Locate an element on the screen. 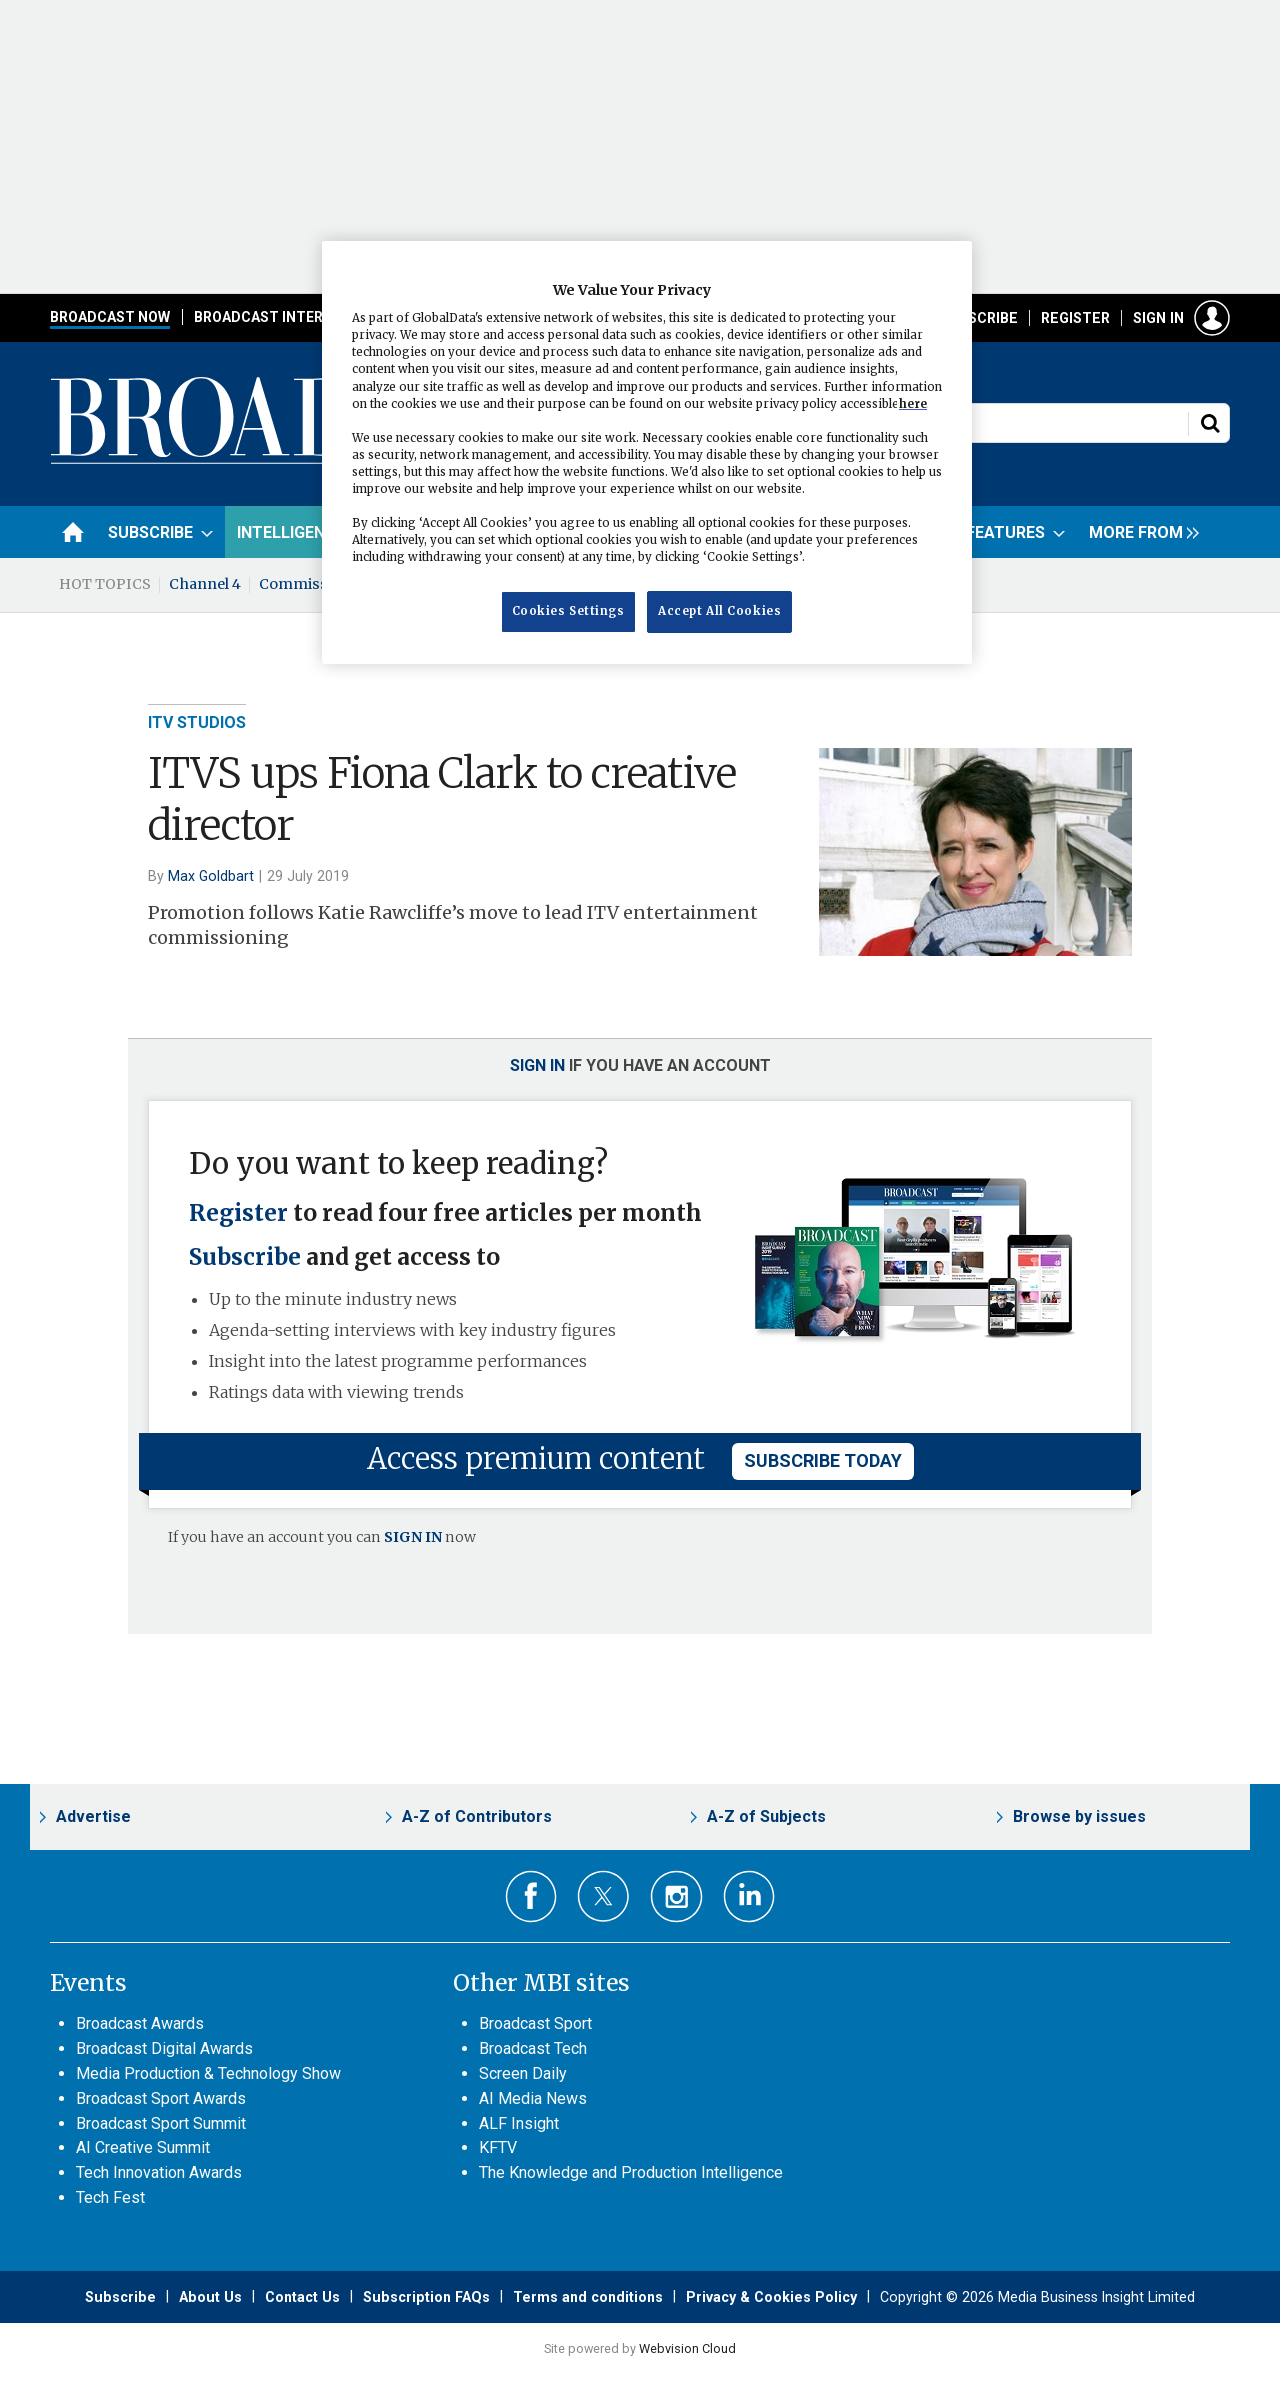  Search is located at coordinates (1210, 423).